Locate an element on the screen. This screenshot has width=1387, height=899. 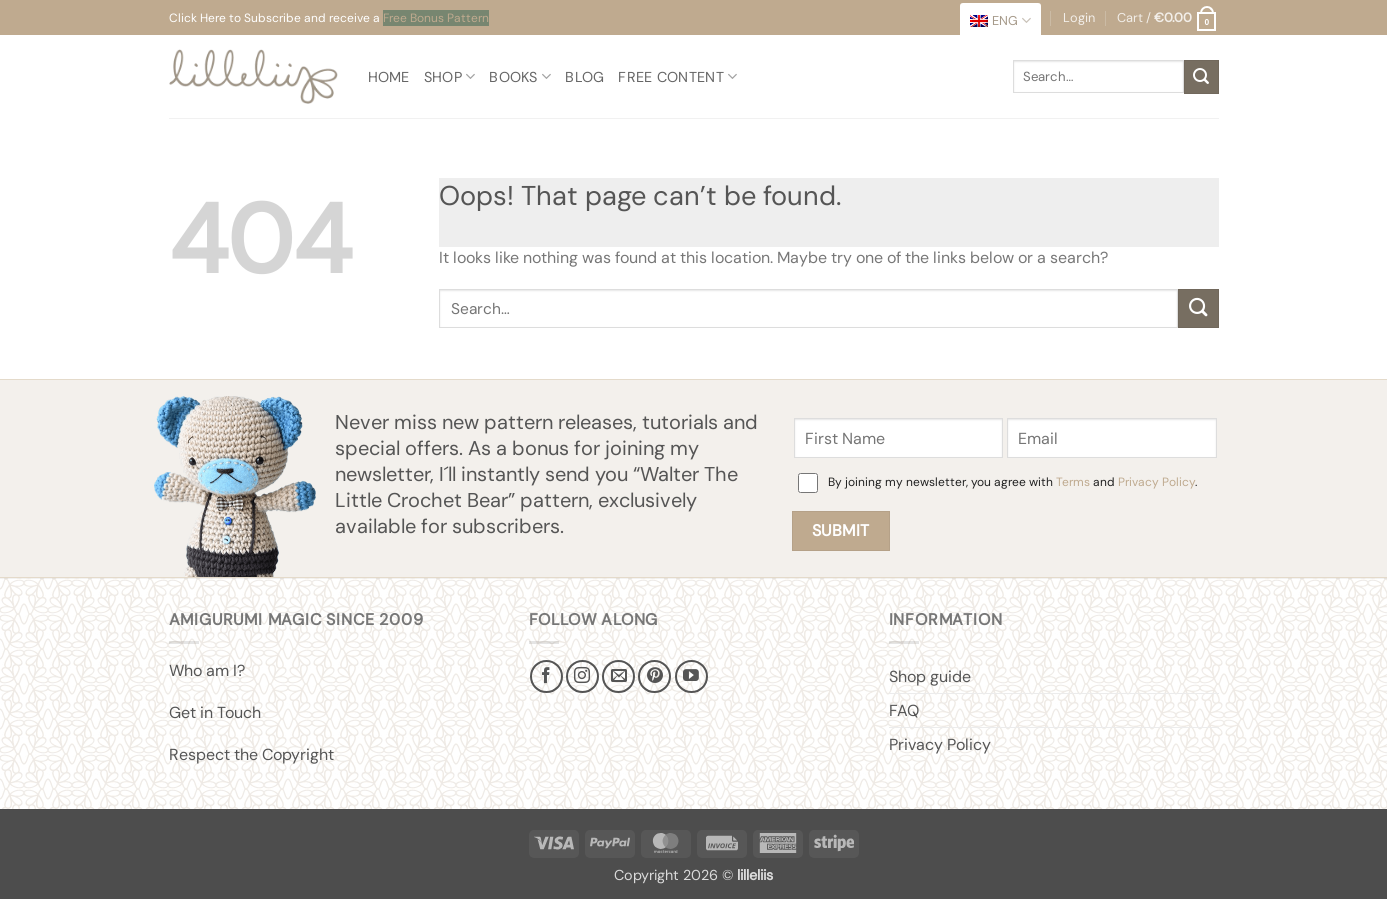
Terms is located at coordinates (1073, 482).